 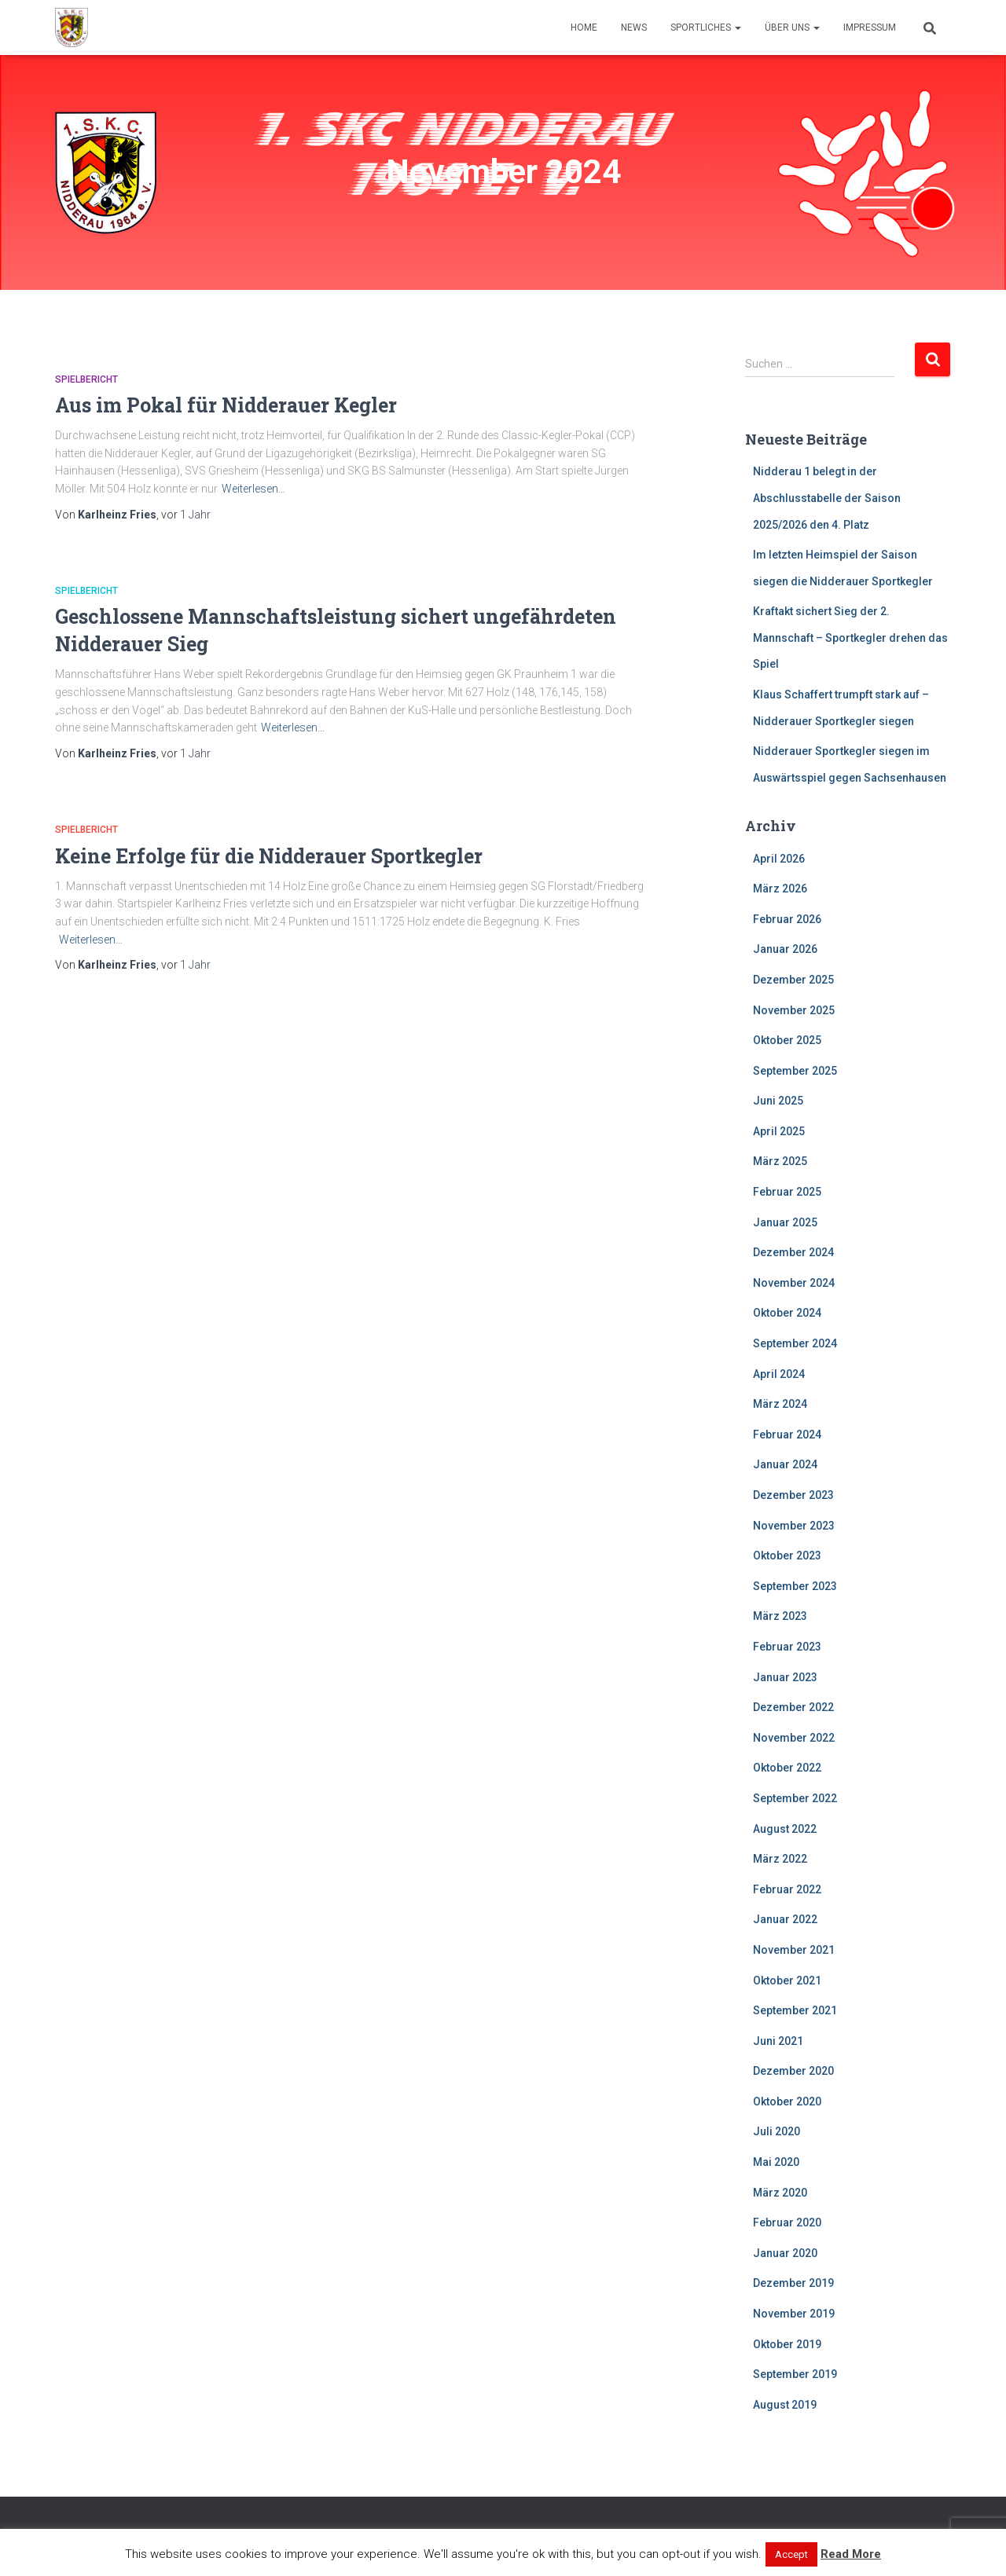 What do you see at coordinates (86, 379) in the screenshot?
I see `Spielbericht` at bounding box center [86, 379].